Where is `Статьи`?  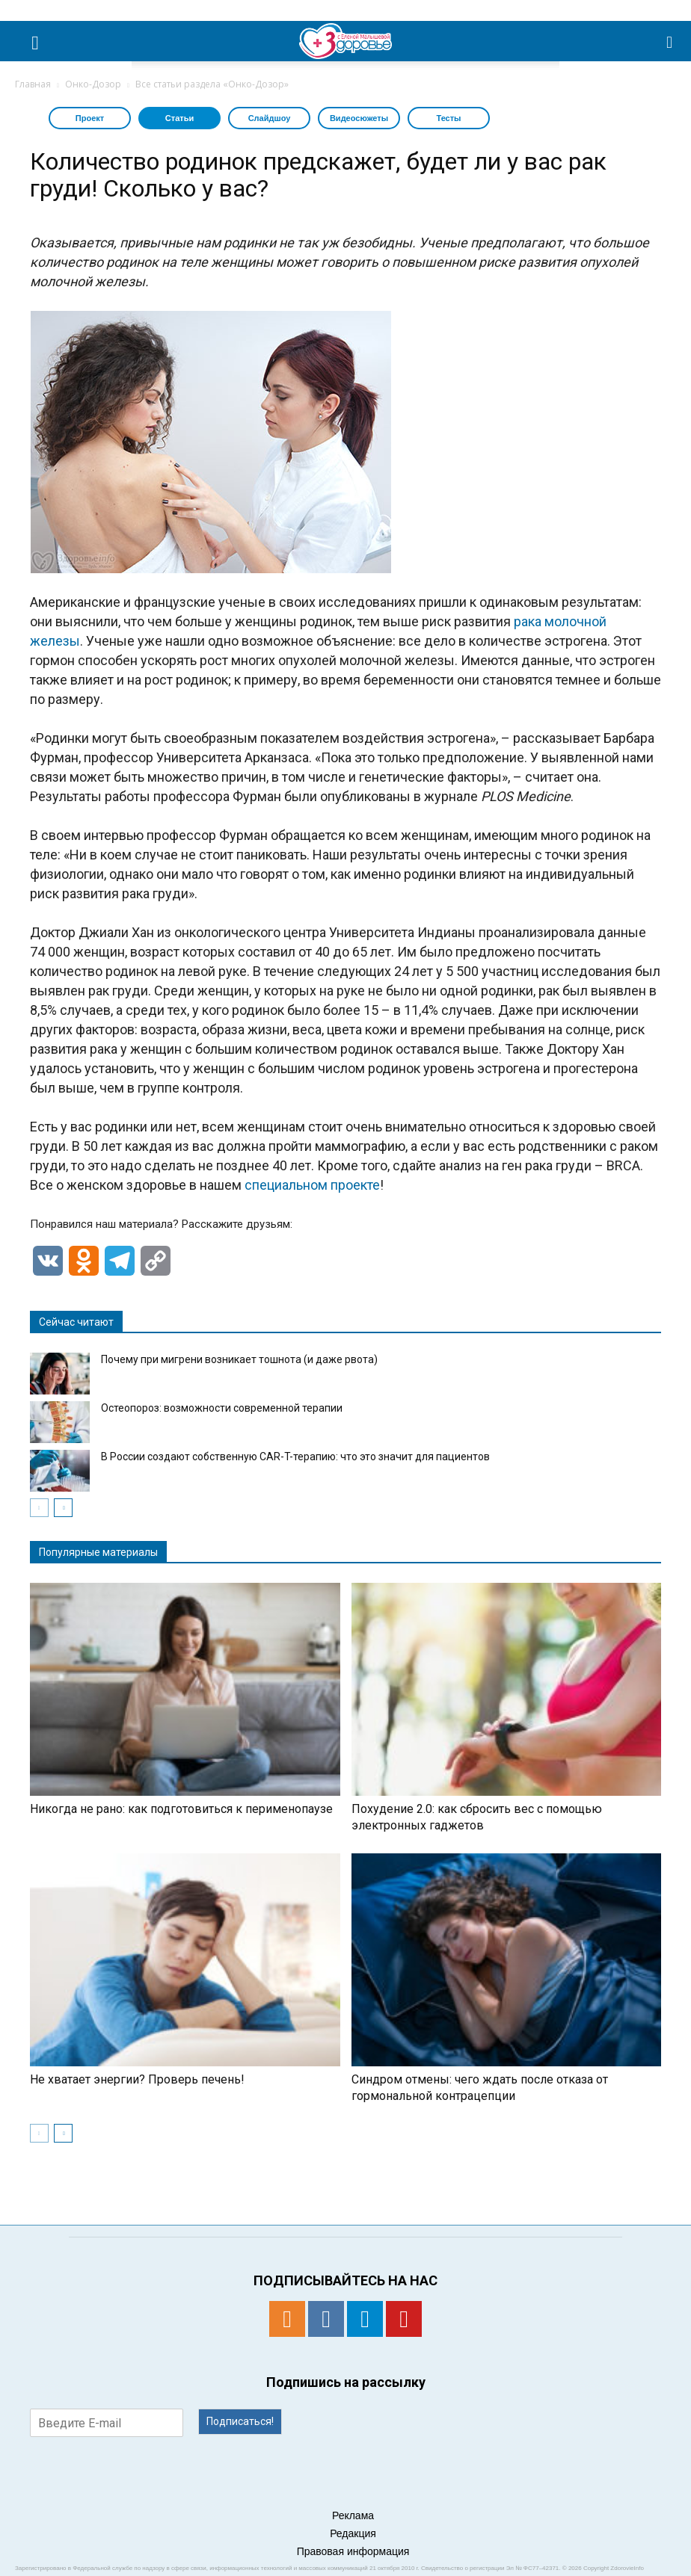
Статьи is located at coordinates (179, 118).